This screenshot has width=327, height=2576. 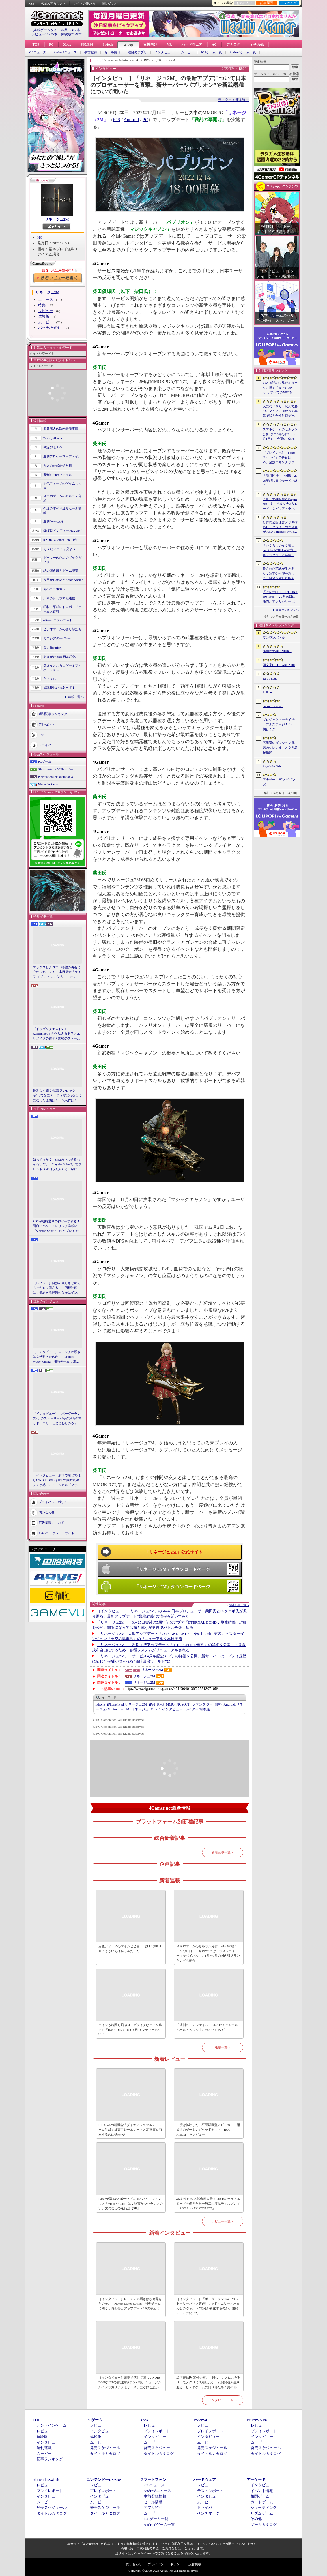 What do you see at coordinates (233, 100) in the screenshot?
I see `ライター：箭本進一` at bounding box center [233, 100].